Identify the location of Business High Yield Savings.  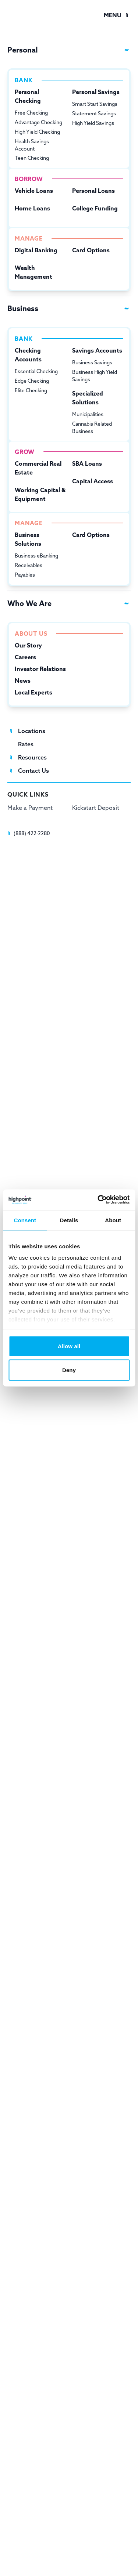
(94, 376).